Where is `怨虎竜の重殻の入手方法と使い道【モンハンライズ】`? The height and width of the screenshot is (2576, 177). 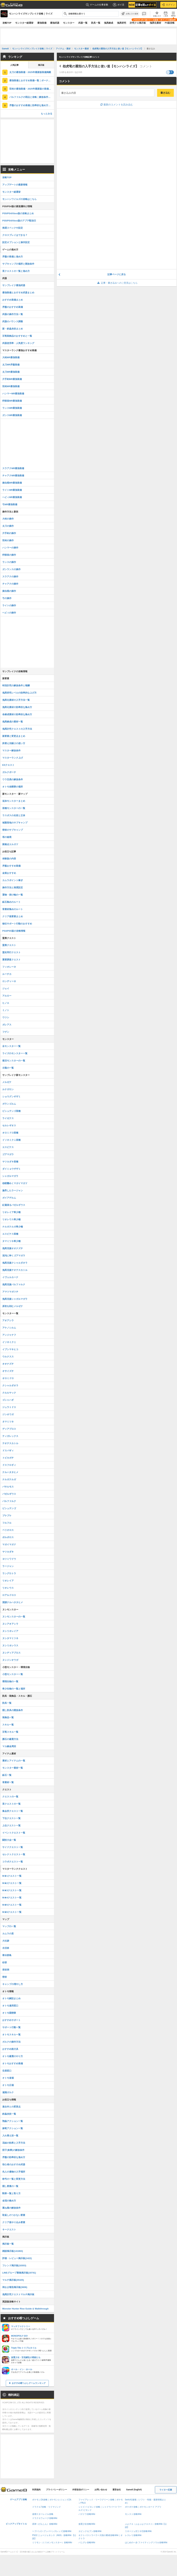 怨虎竜の重殻の入手方法と使い道【モンハンライズ】 is located at coordinates (101, 66).